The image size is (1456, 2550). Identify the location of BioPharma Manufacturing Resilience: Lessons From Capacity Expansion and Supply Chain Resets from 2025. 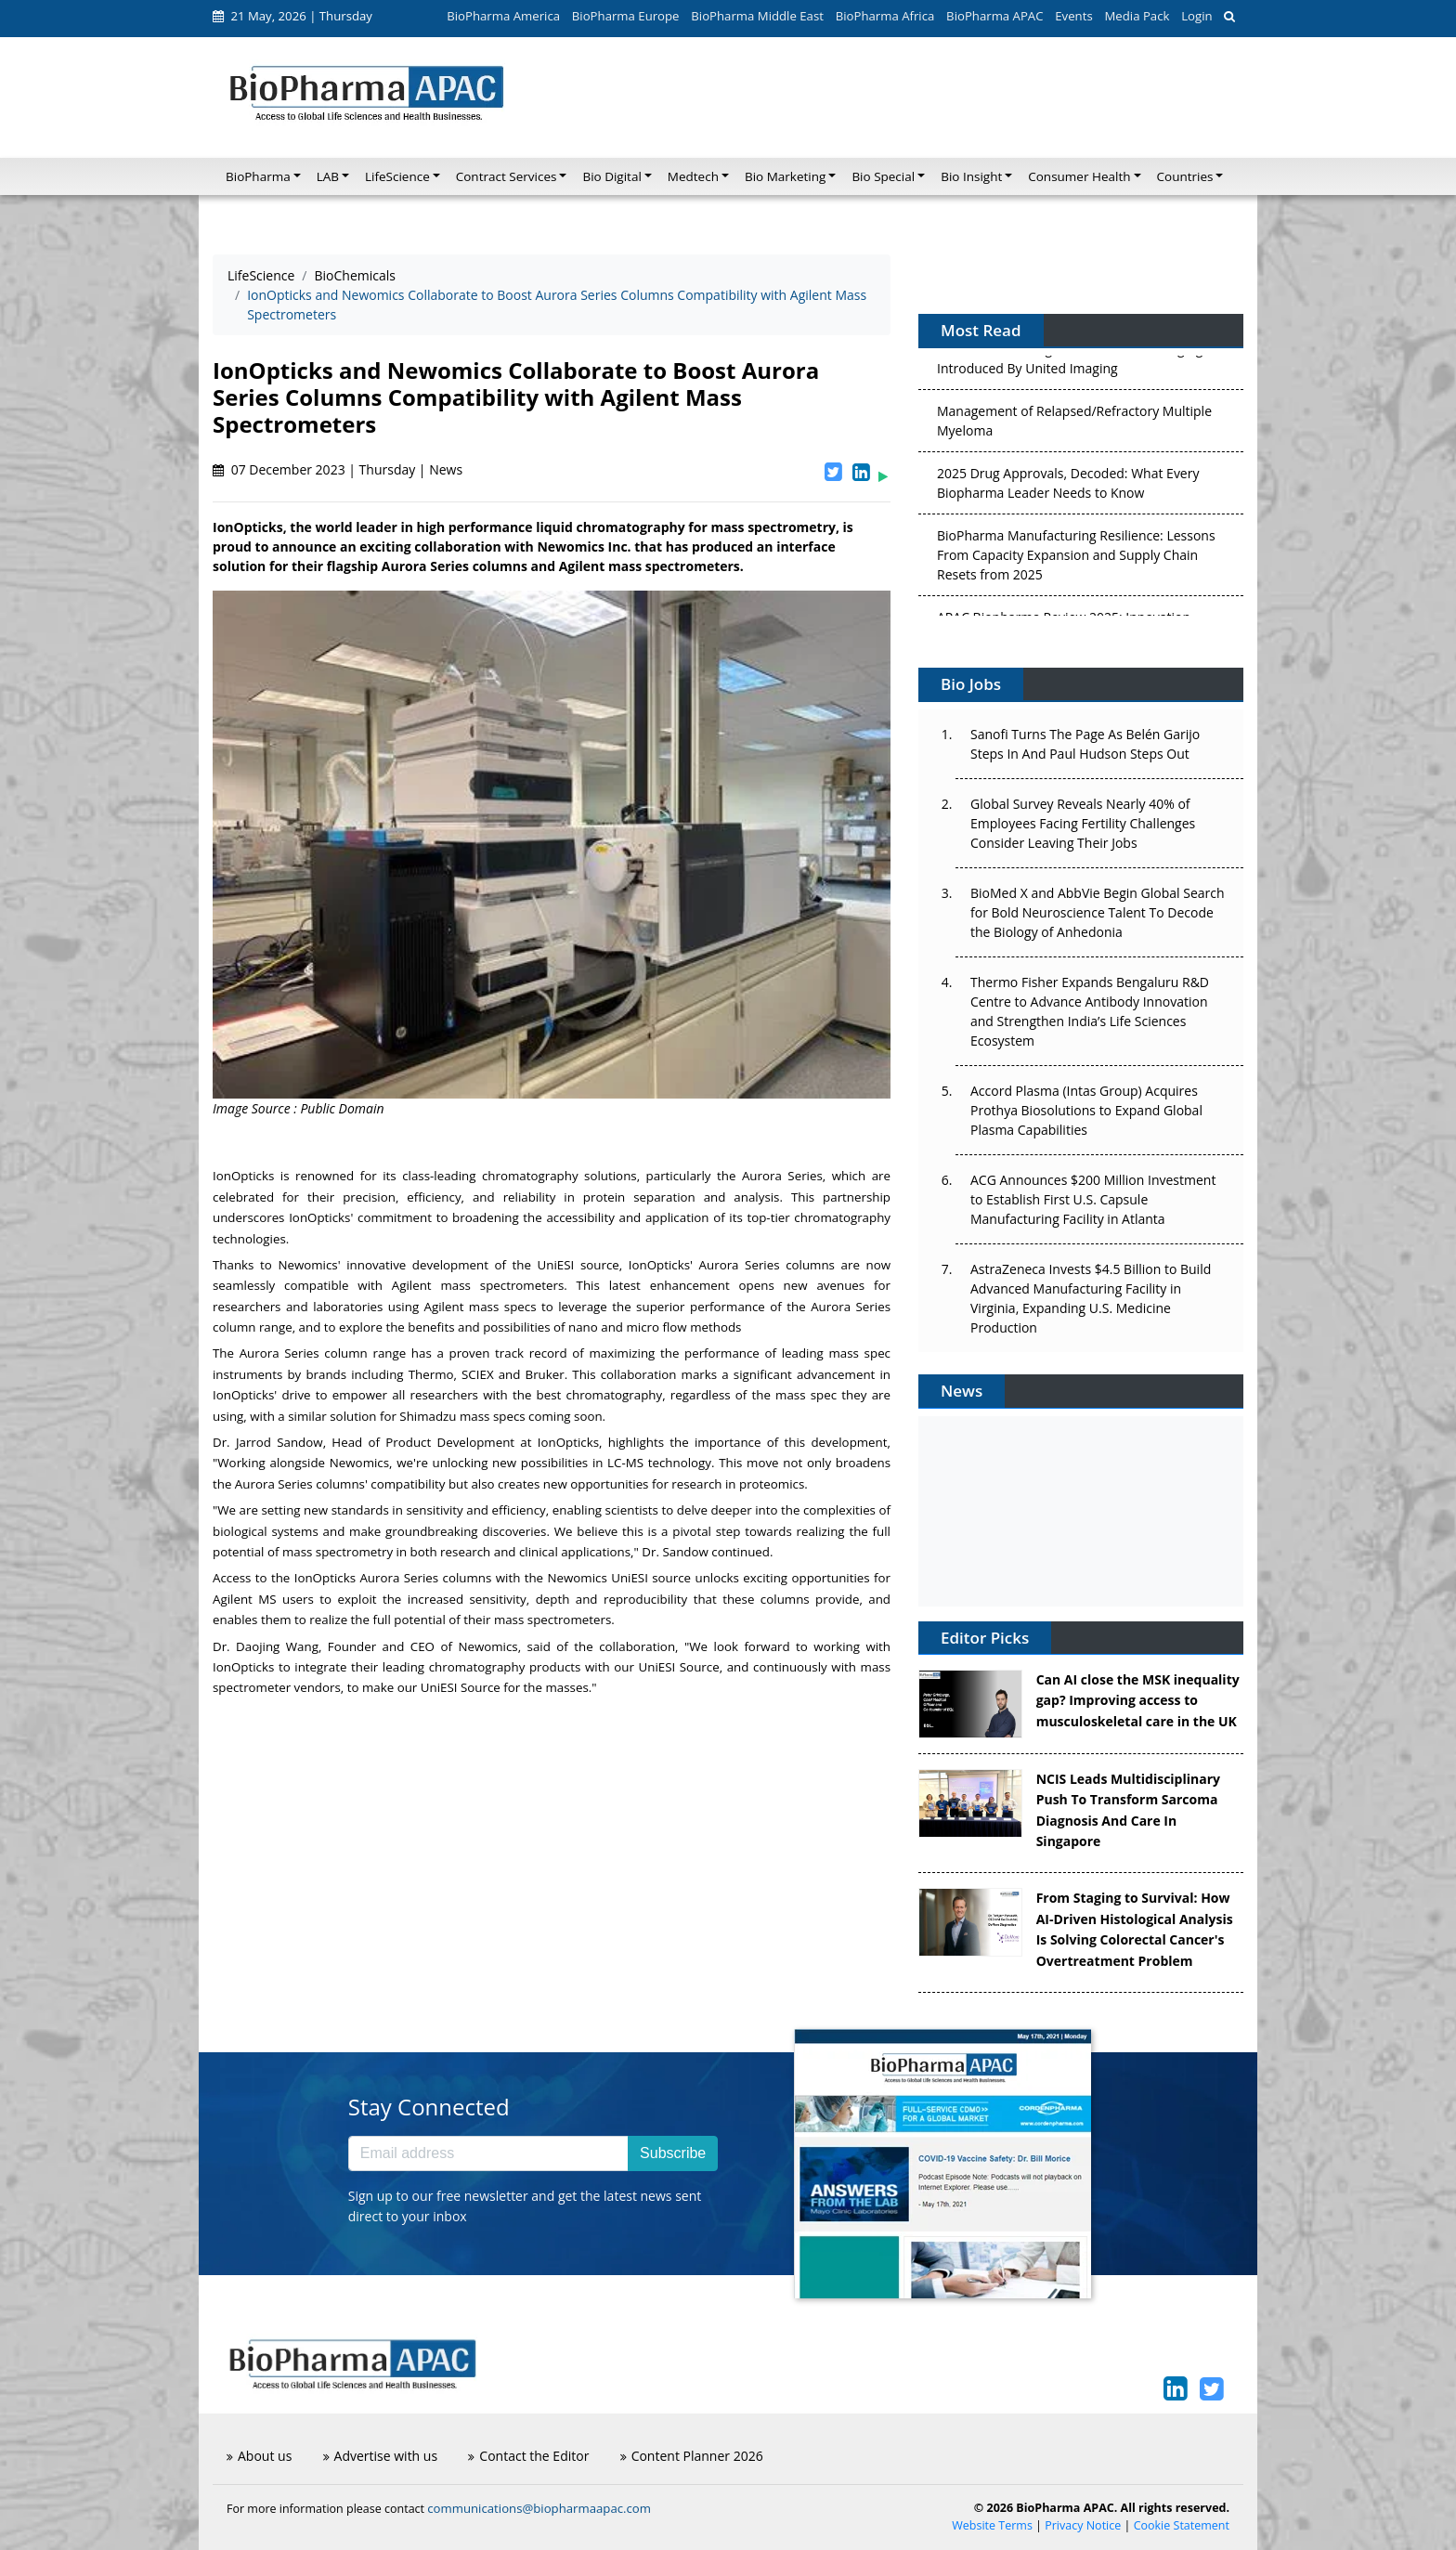
(1076, 559).